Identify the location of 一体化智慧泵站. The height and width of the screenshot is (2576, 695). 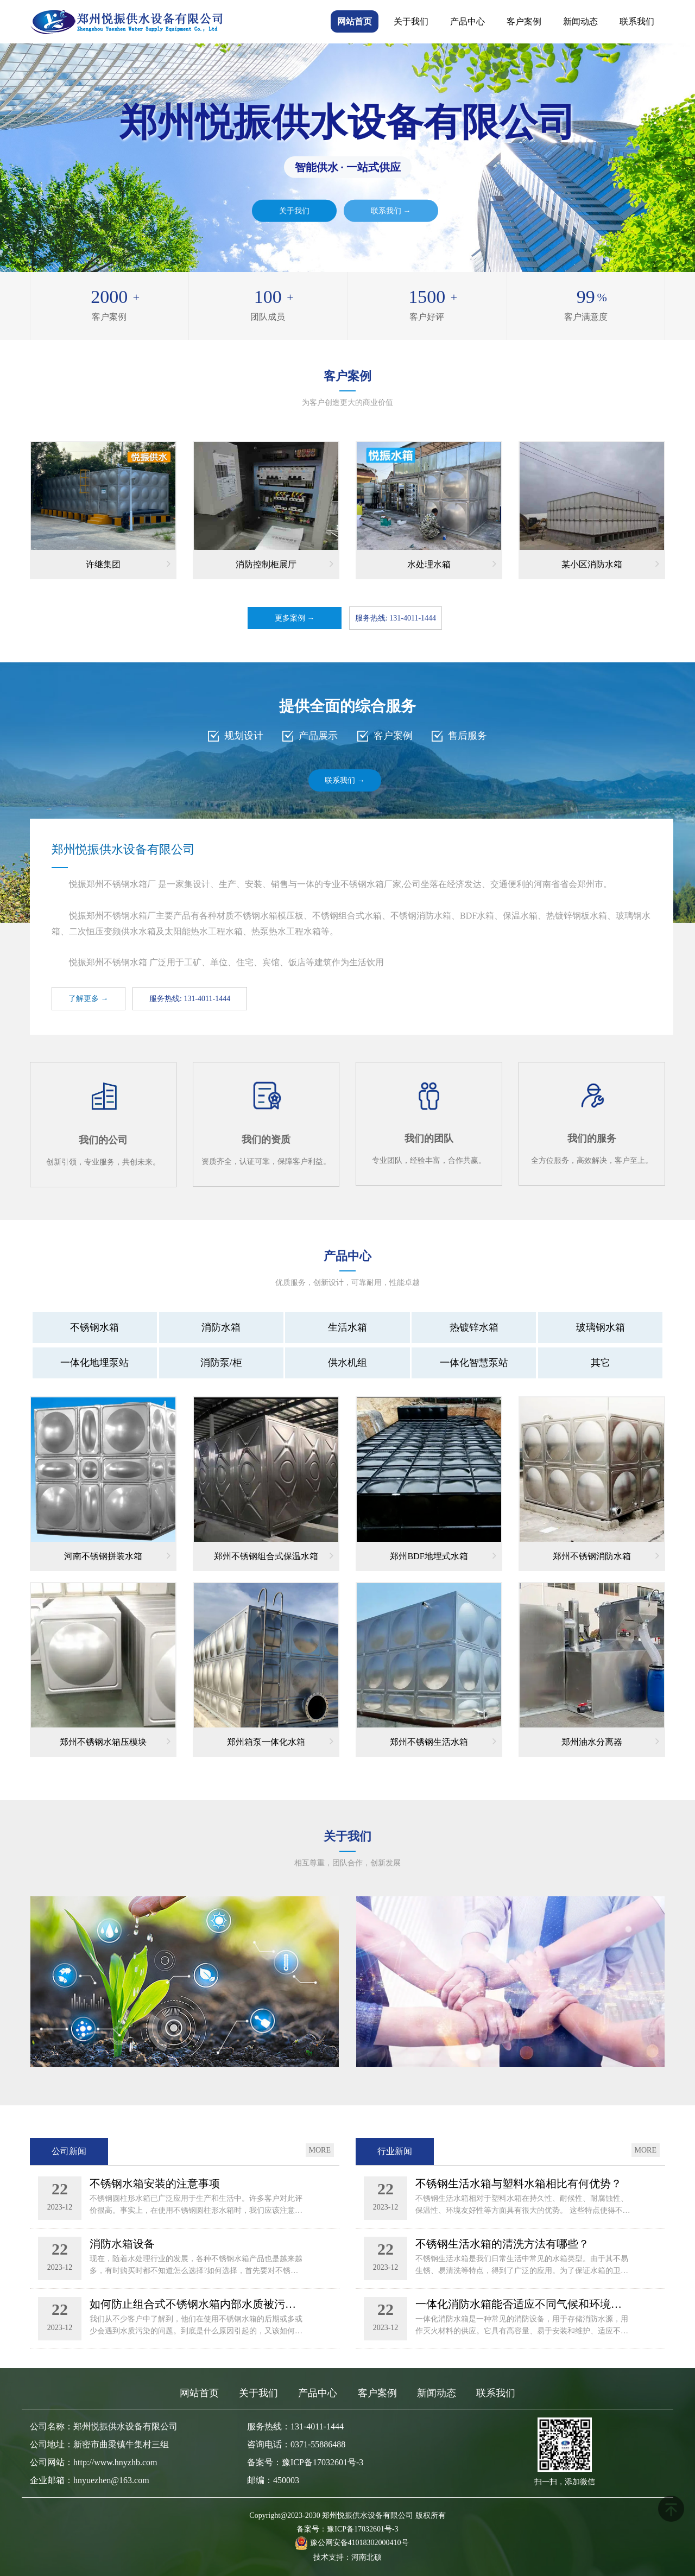
(474, 1362).